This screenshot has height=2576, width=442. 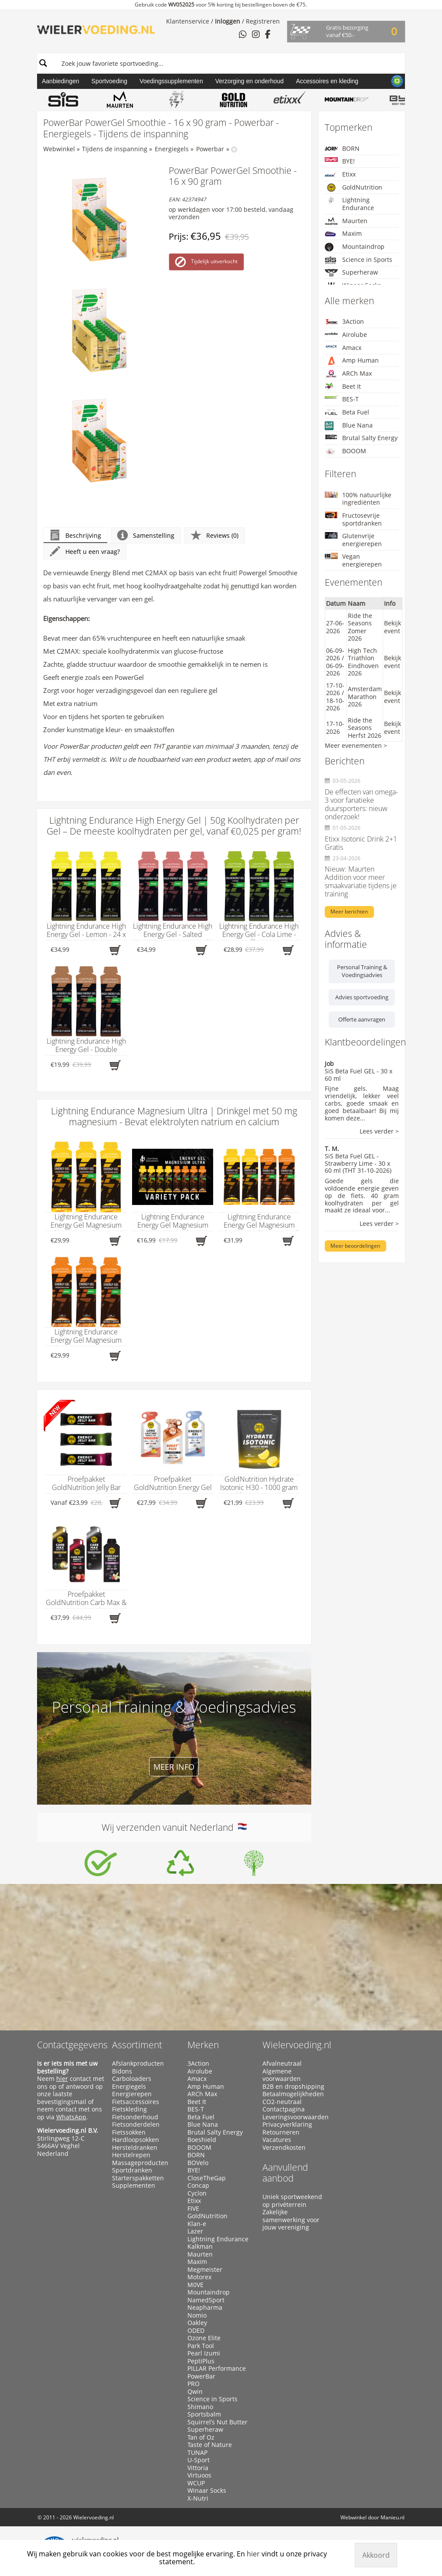 I want to click on BORN, so click(x=342, y=148).